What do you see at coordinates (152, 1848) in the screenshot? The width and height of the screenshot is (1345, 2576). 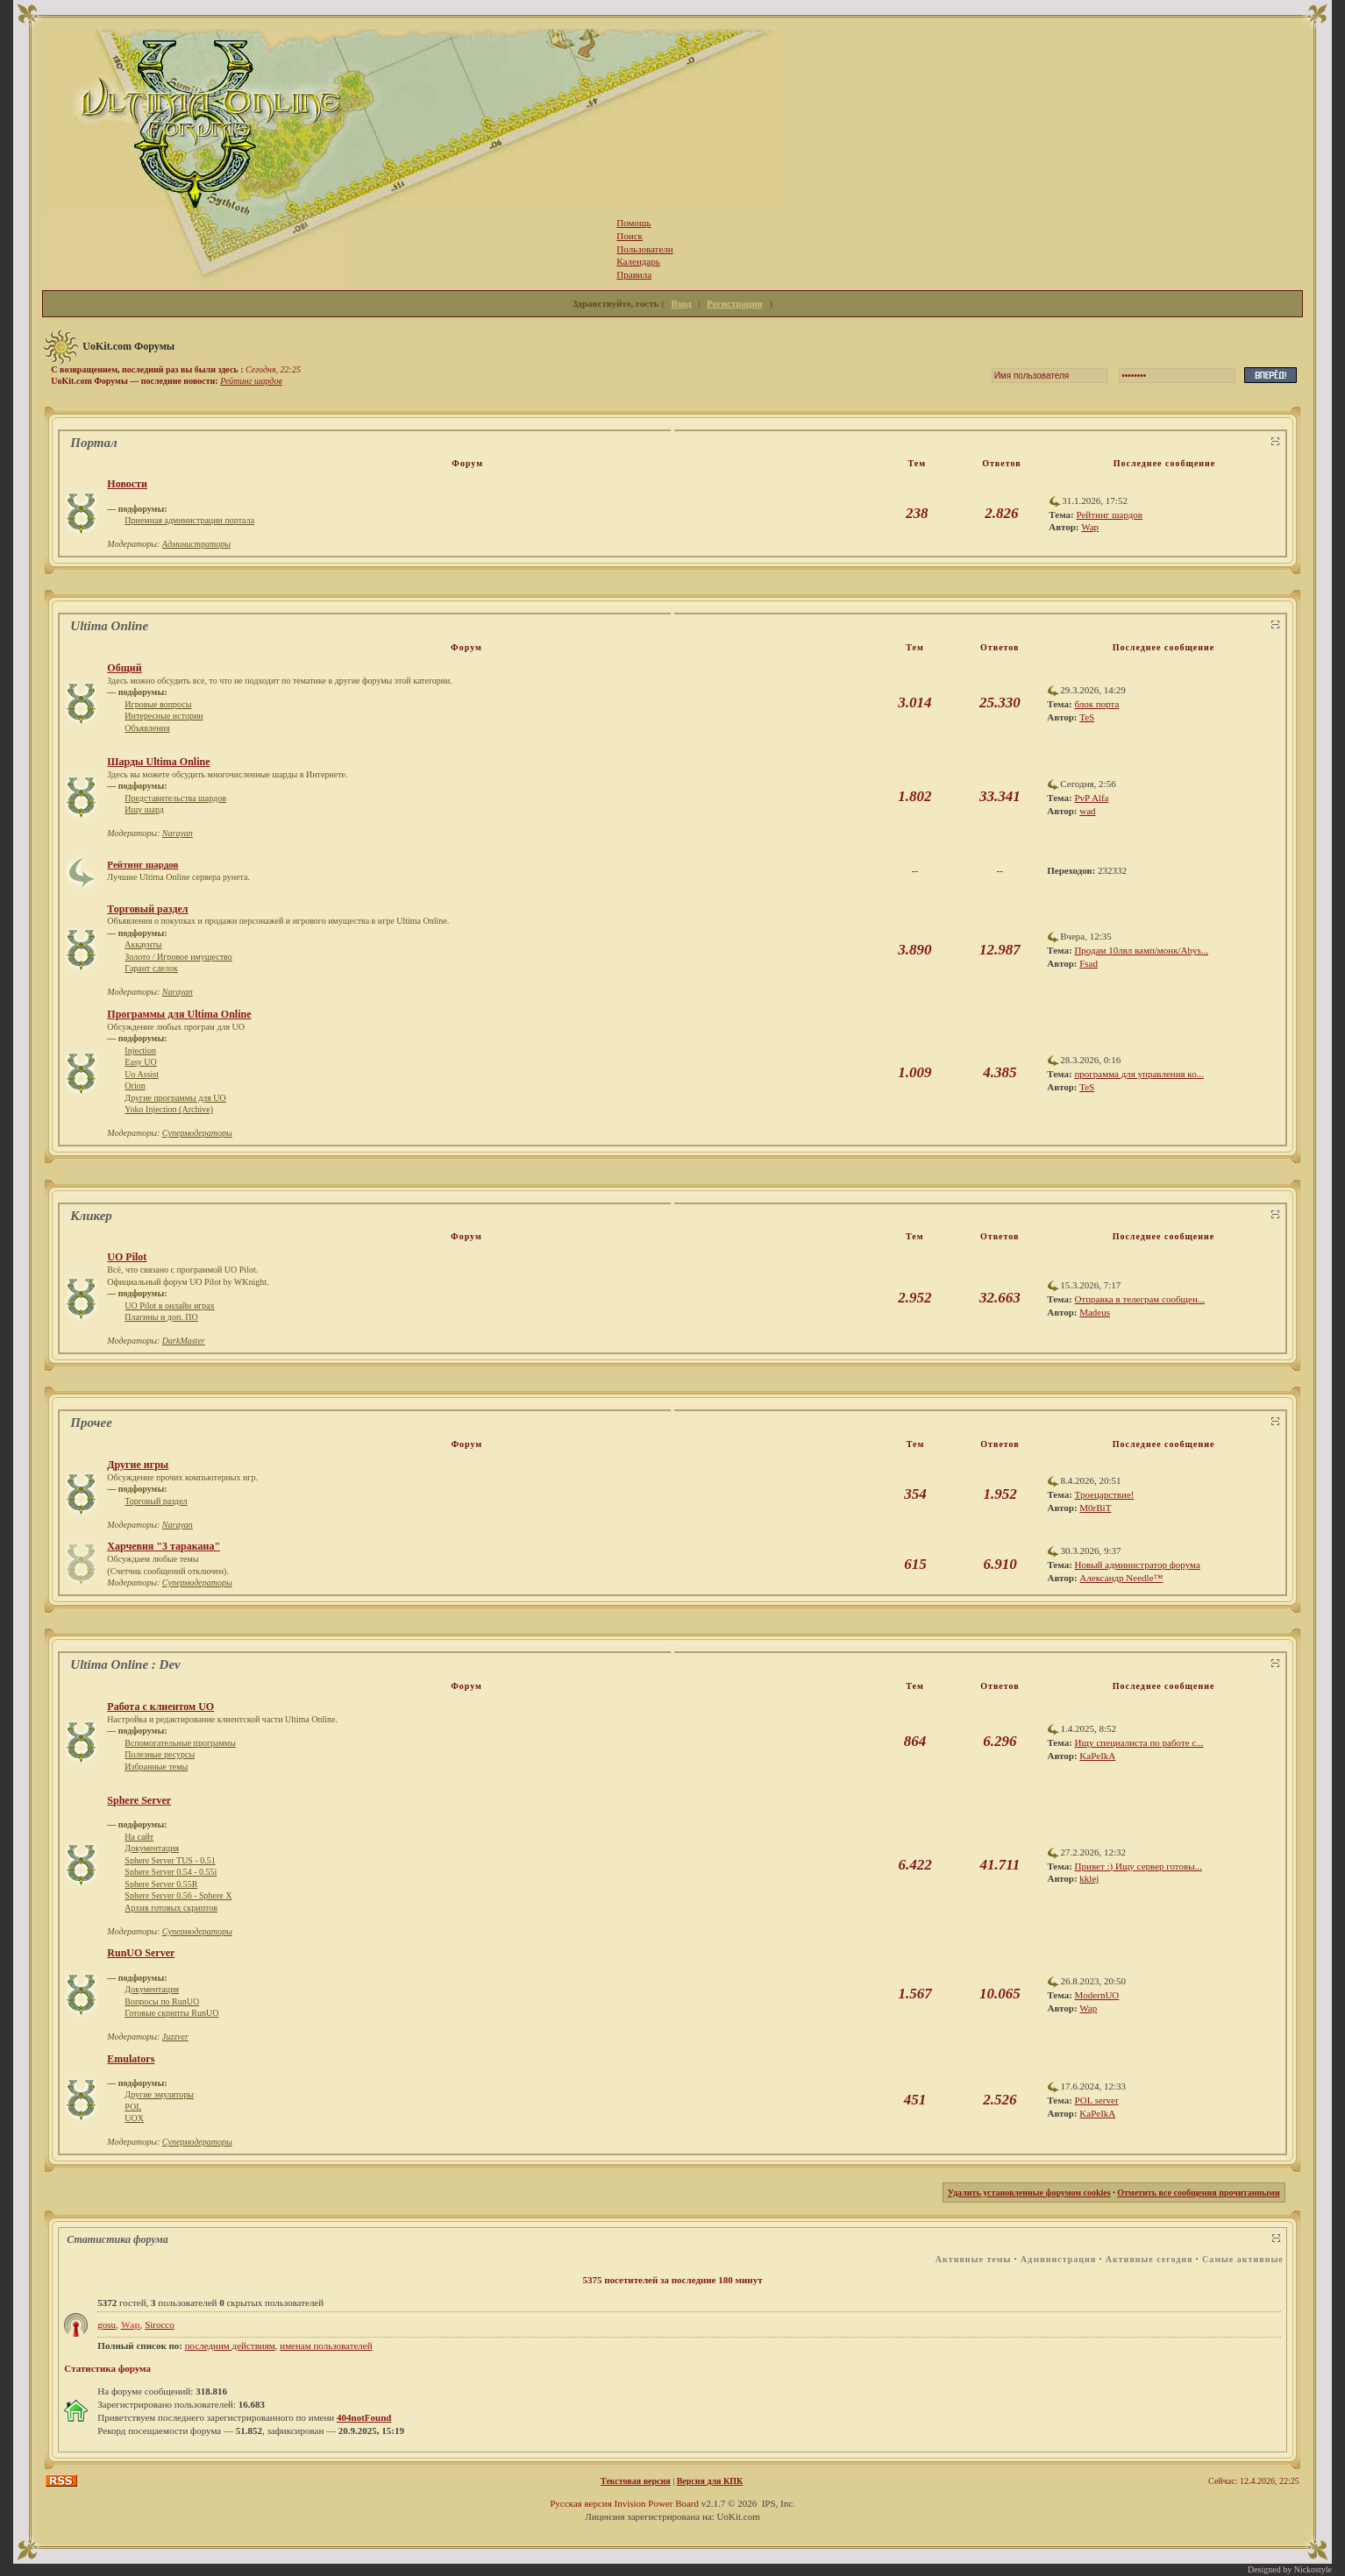 I see `Документация` at bounding box center [152, 1848].